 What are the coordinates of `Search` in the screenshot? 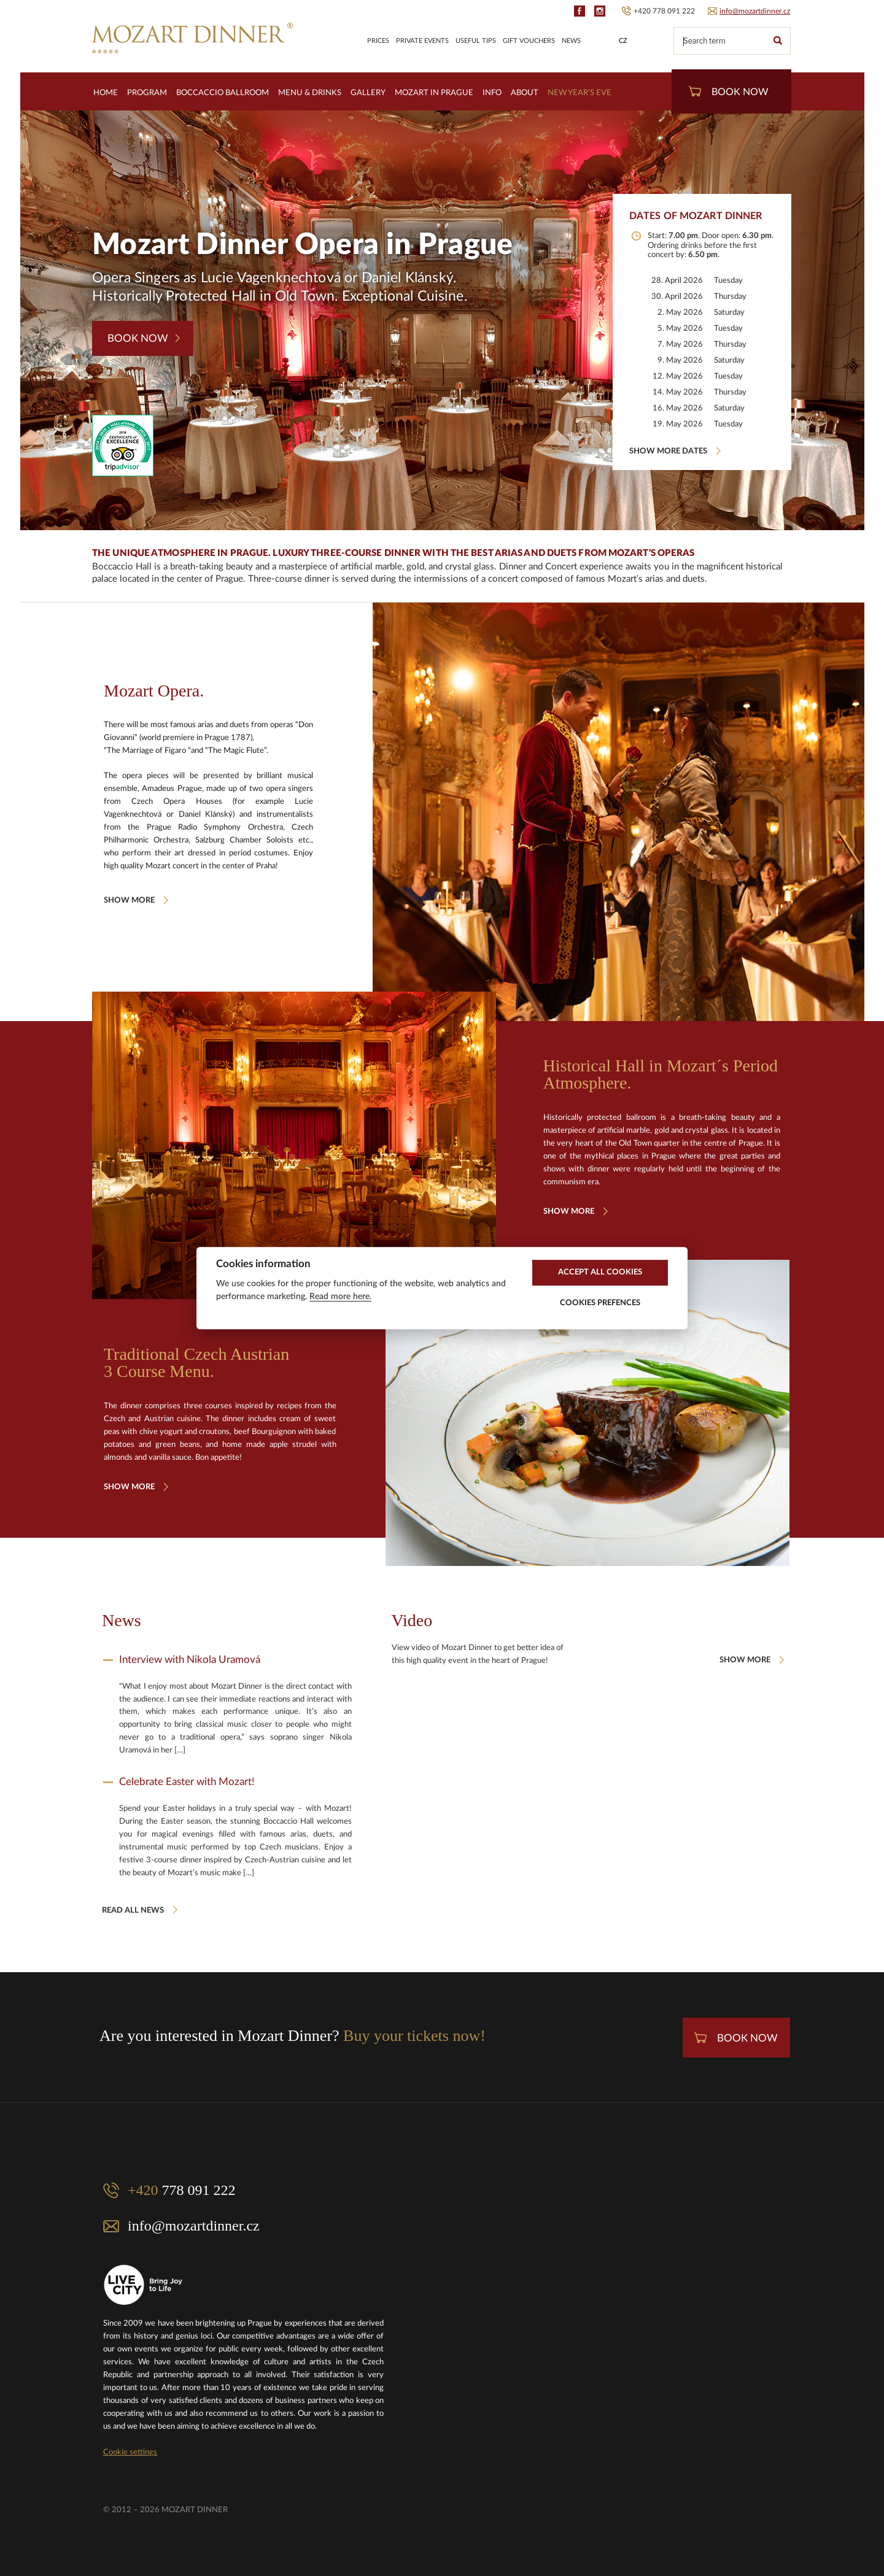 It's located at (777, 41).